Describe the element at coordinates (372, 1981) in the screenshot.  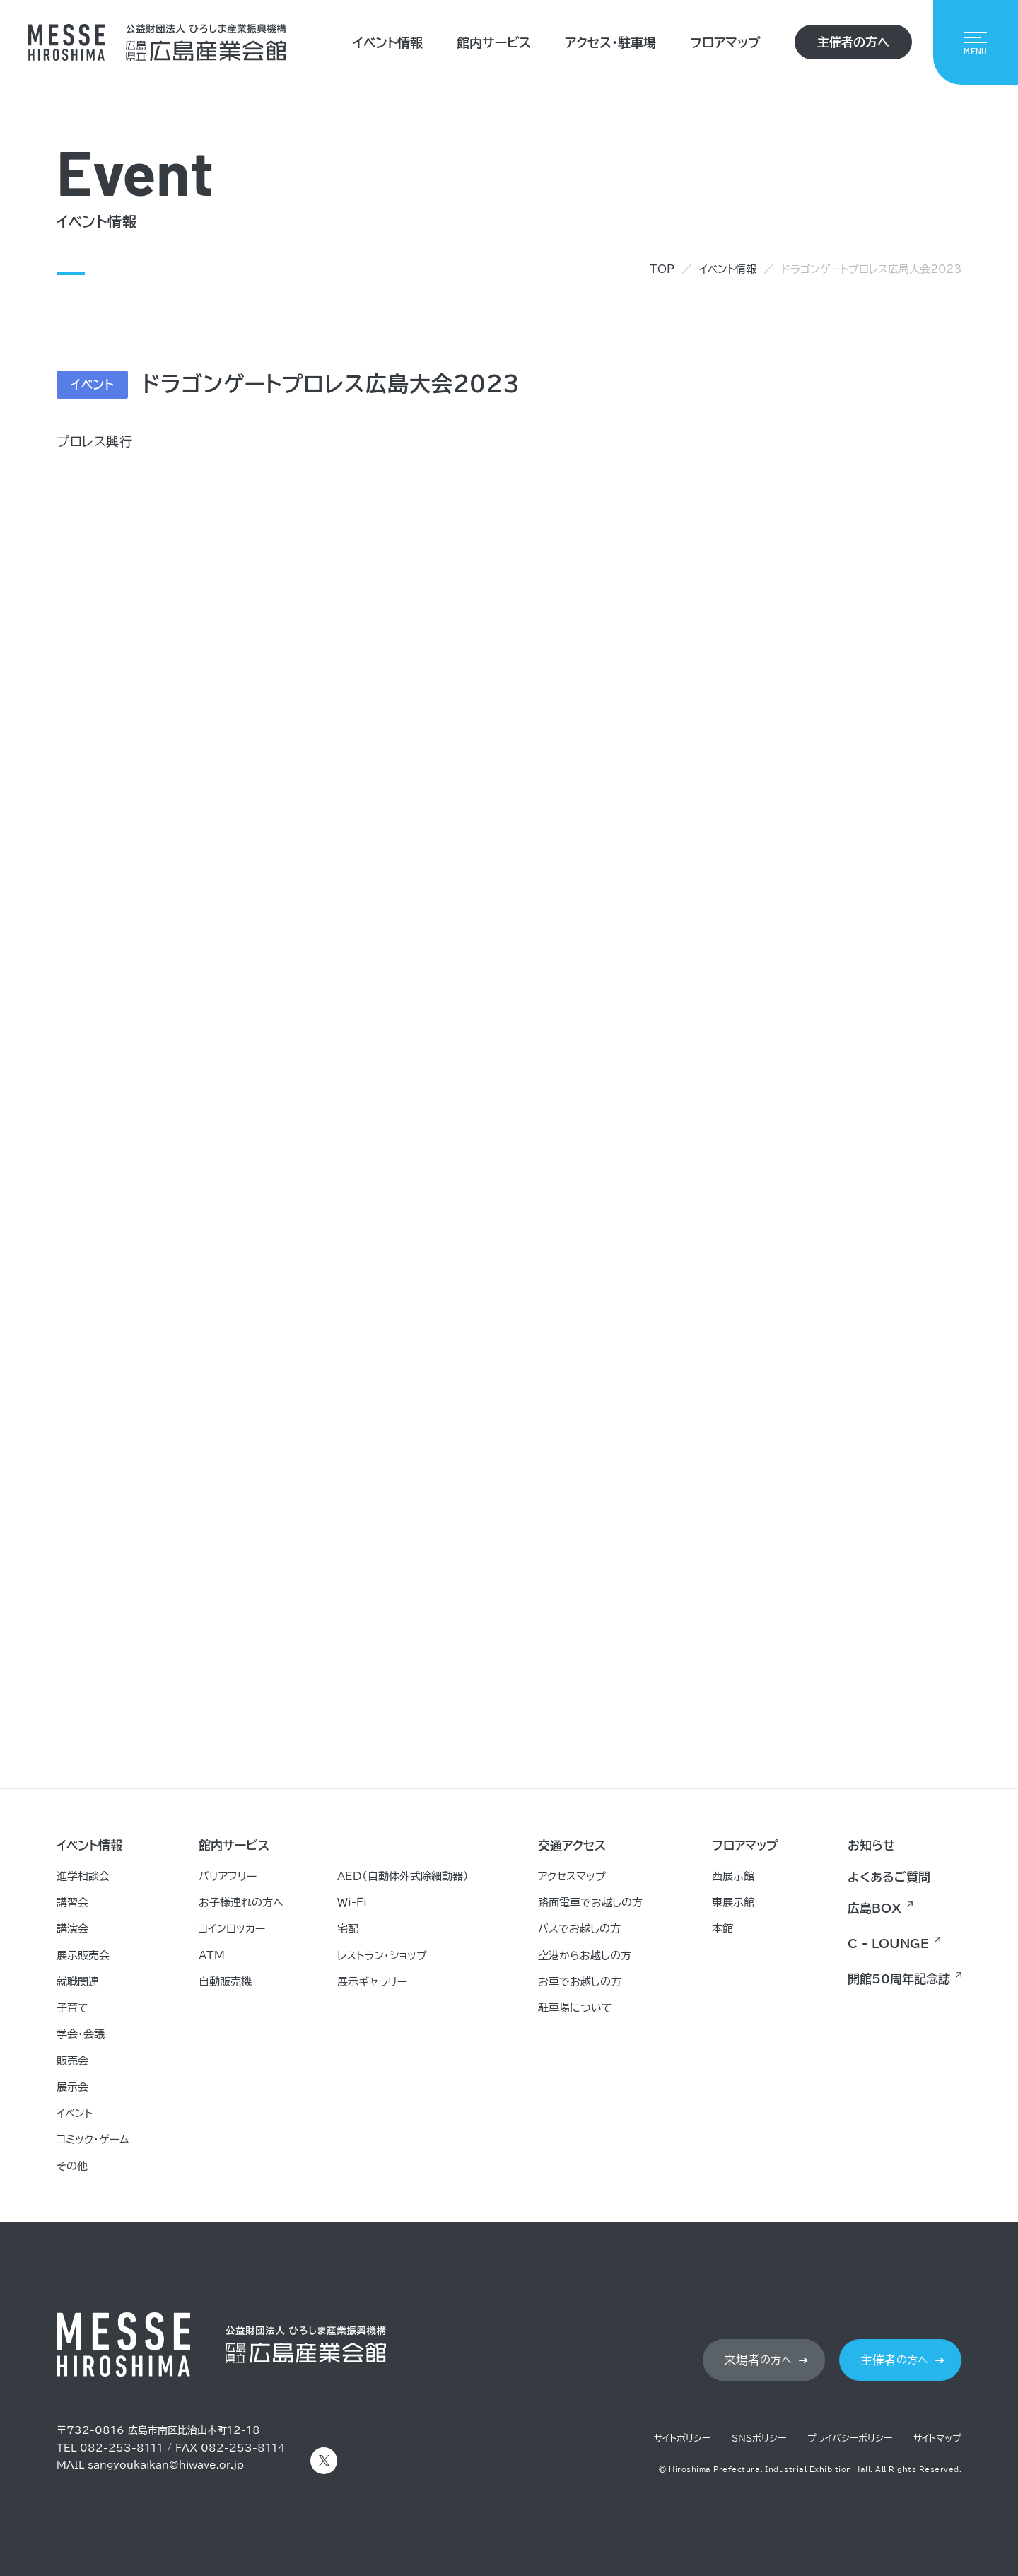
I see `展示ギャラリー` at that location.